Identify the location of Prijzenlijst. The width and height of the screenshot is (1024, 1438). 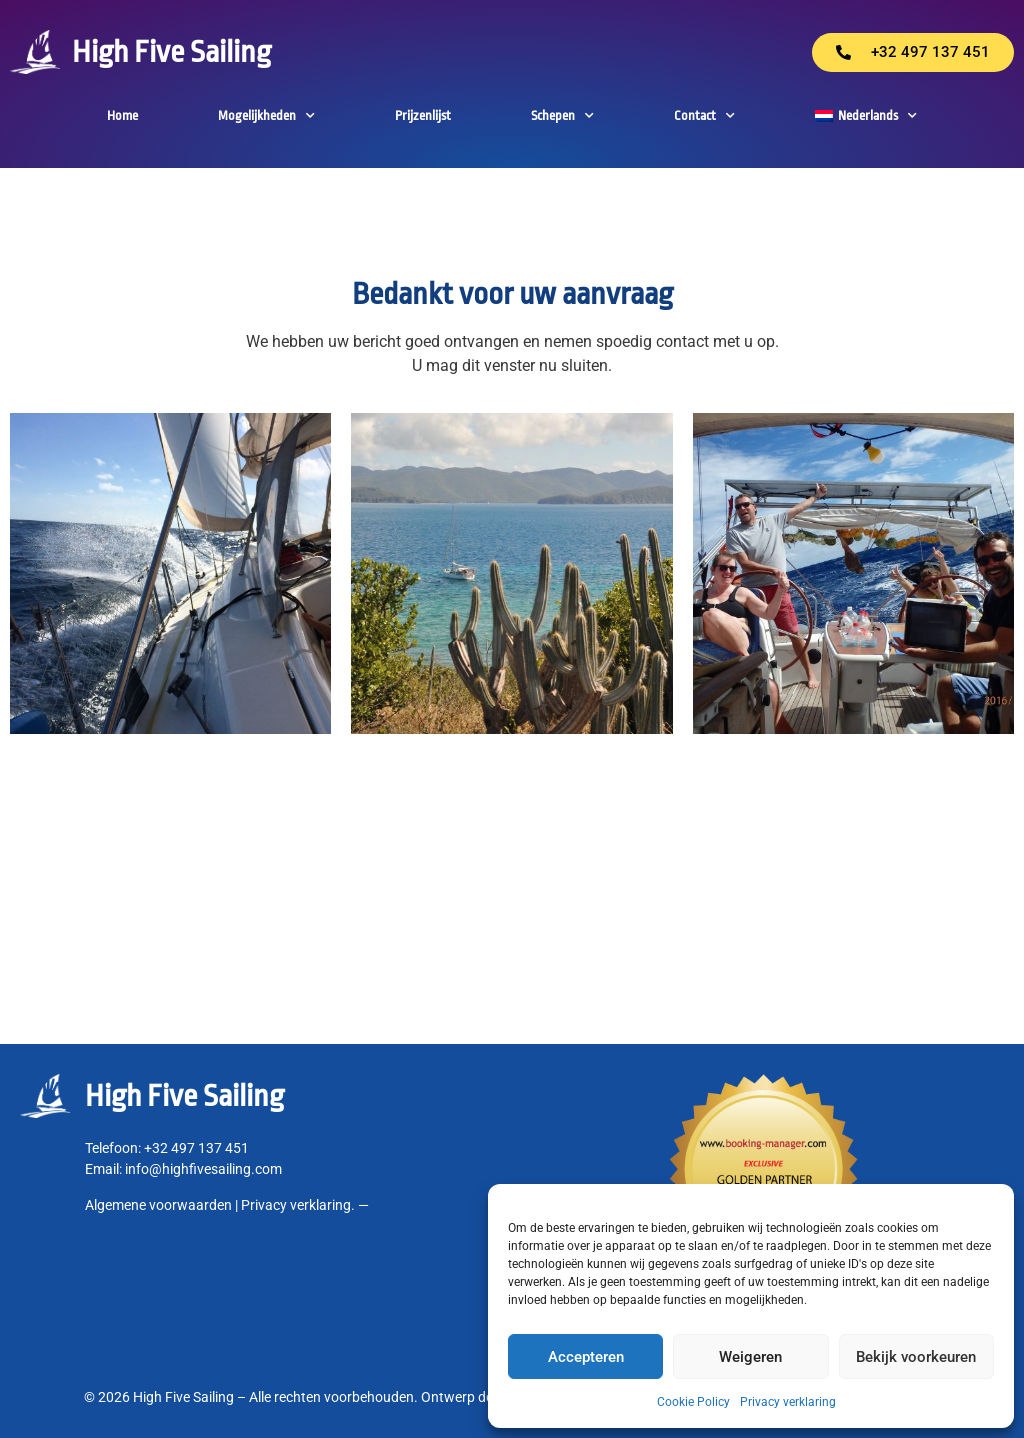
(423, 115).